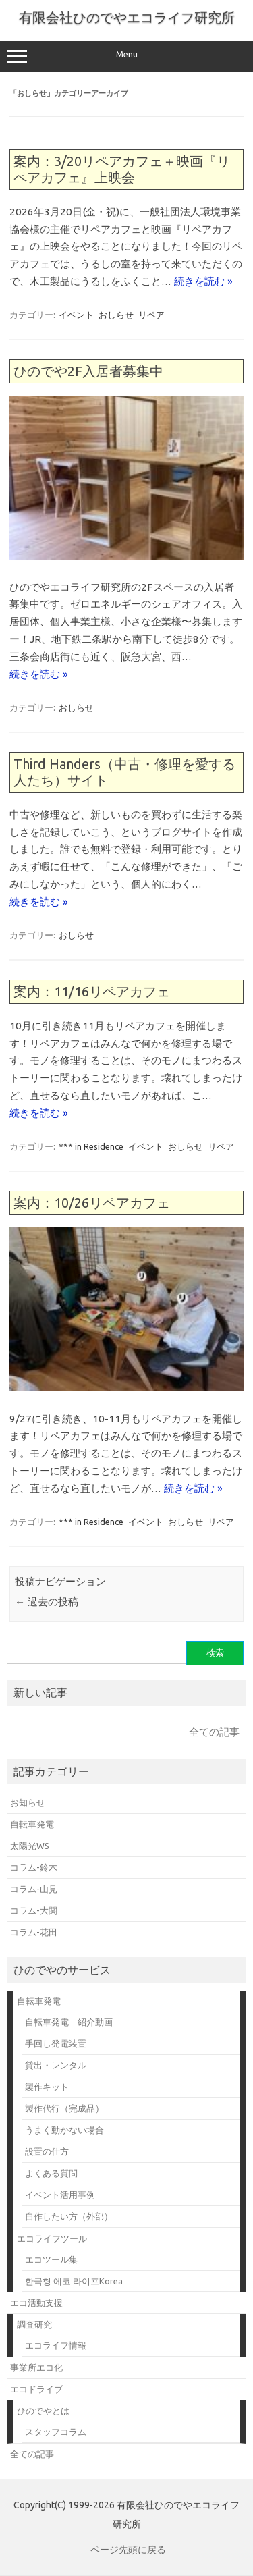 The width and height of the screenshot is (253, 2576). Describe the element at coordinates (127, 17) in the screenshot. I see `有限会社ひのでやエコライフ研究所` at that location.